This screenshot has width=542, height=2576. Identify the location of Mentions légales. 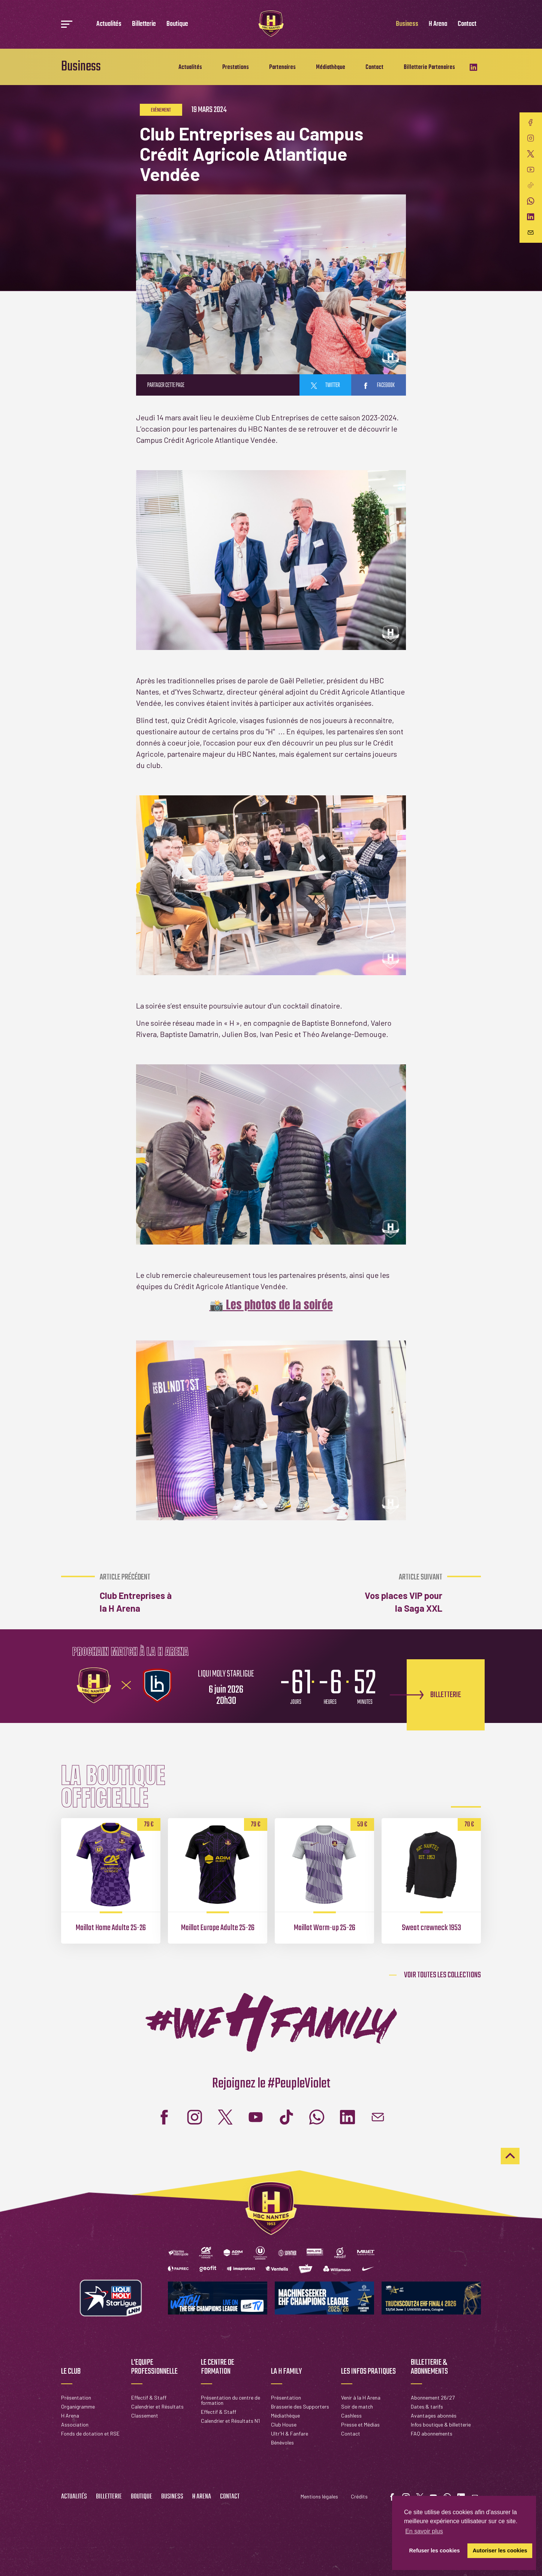
(319, 2496).